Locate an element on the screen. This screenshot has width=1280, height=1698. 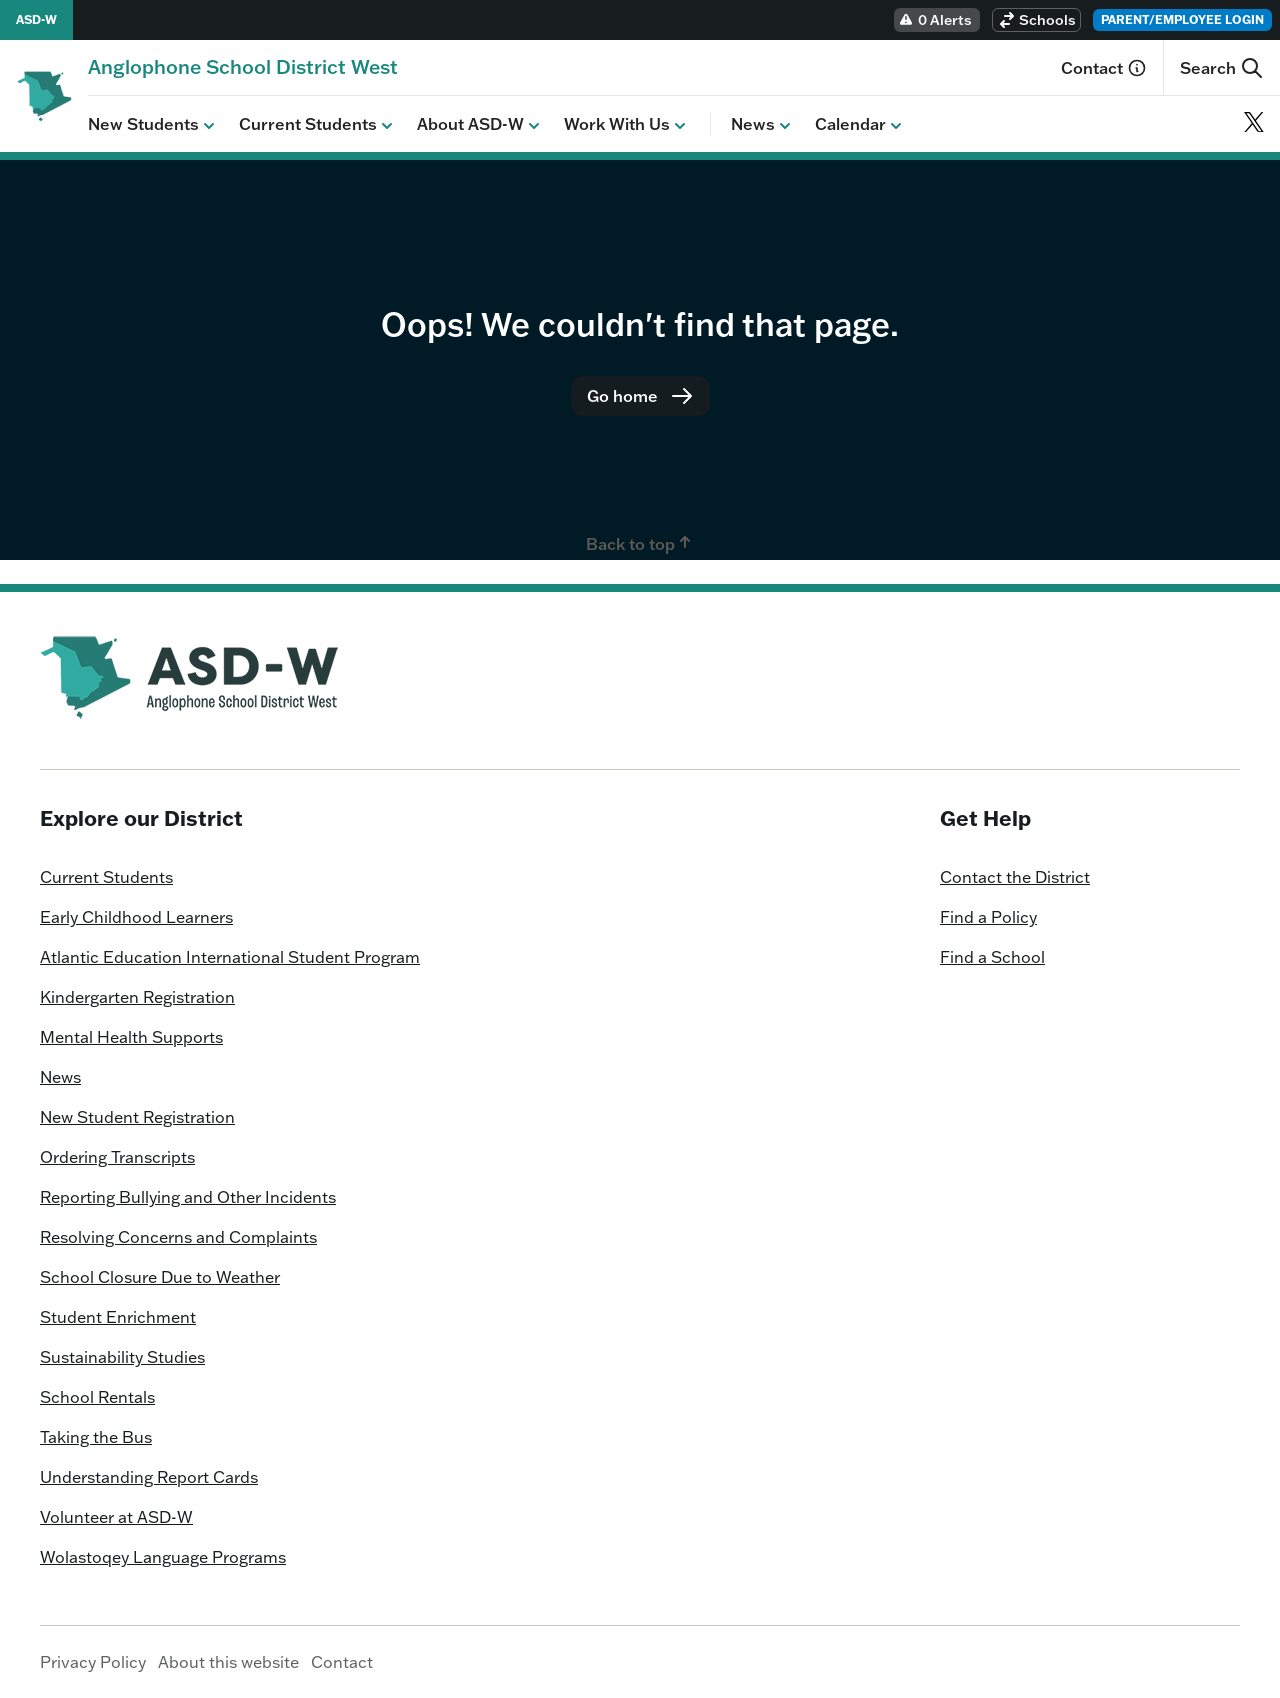
Wolastoqey Language Programs is located at coordinates (163, 1557).